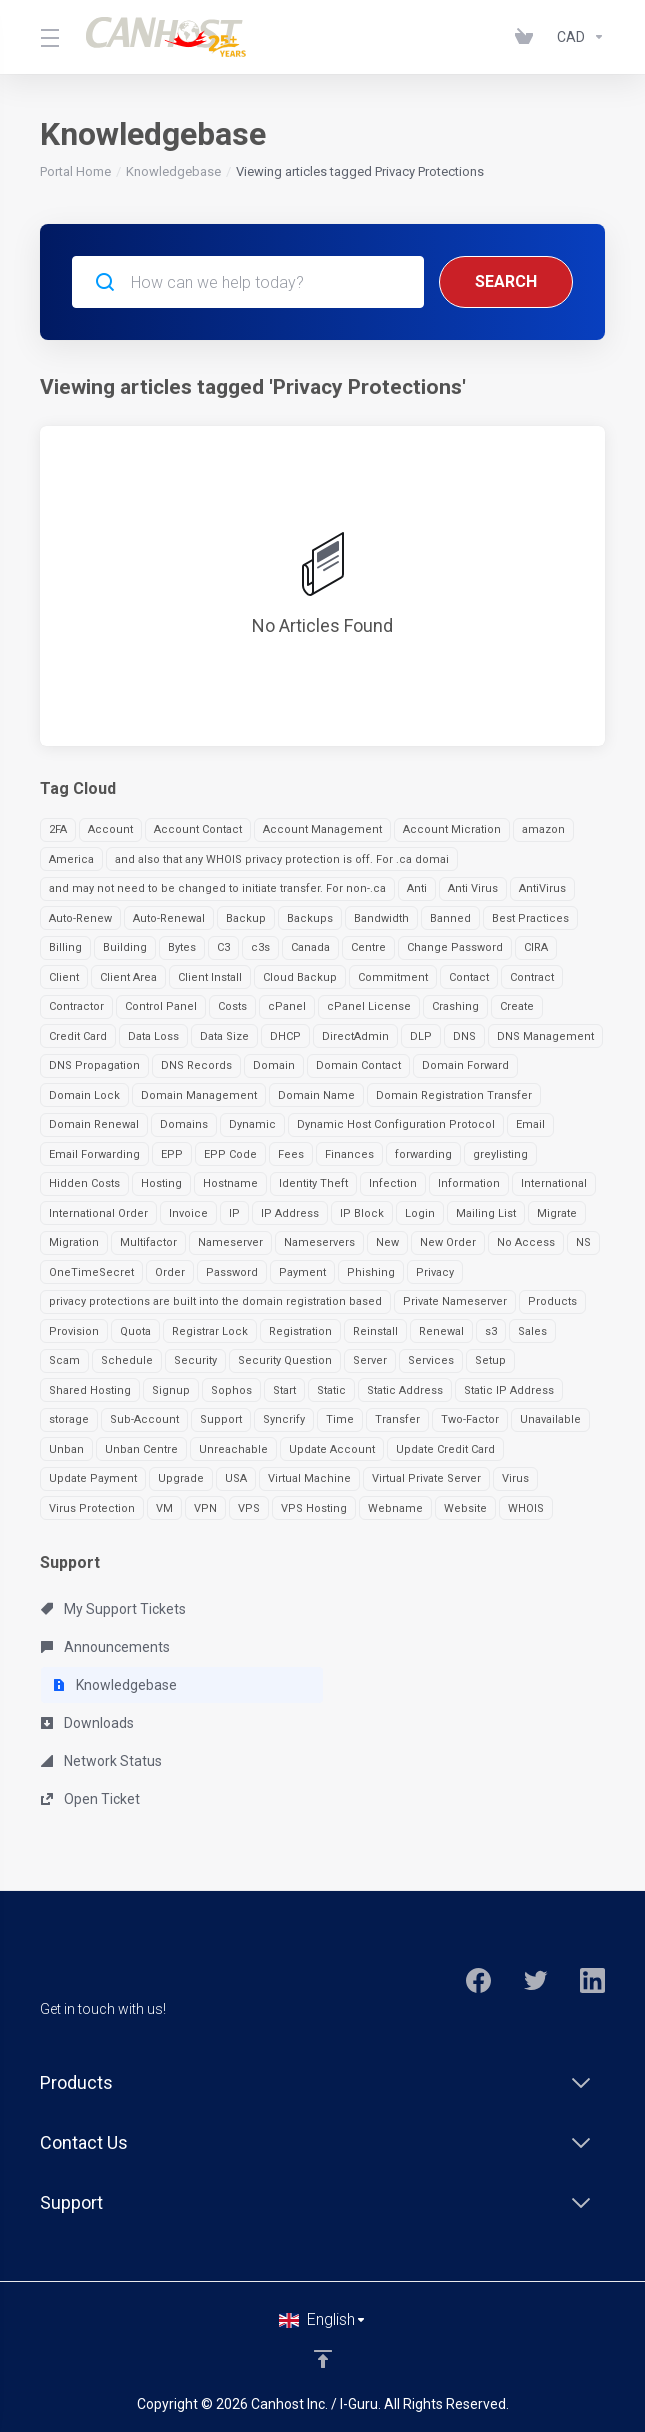  I want to click on Email, so click(530, 1124).